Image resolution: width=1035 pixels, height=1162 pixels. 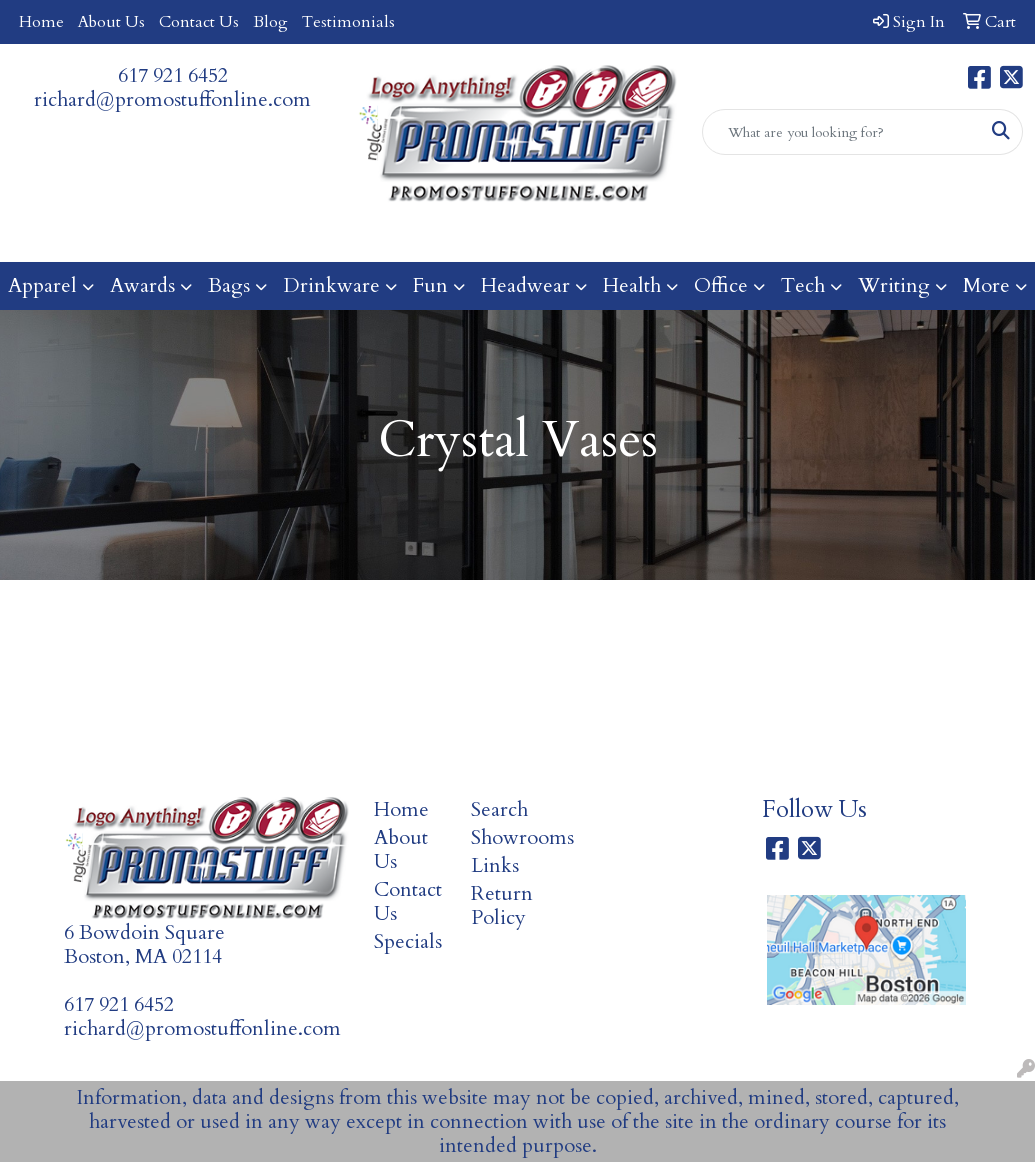 I want to click on Home, so click(x=41, y=22).